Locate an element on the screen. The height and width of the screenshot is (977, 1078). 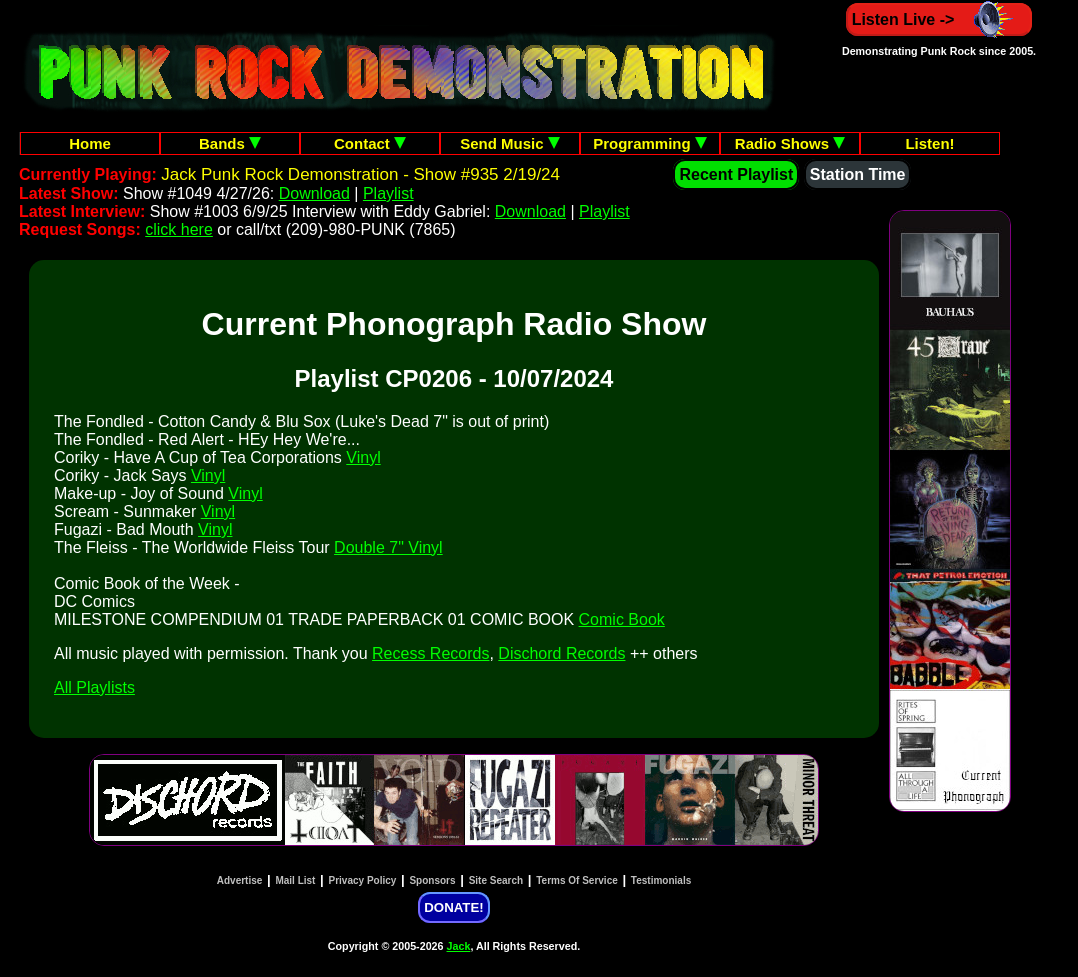
Mail List is located at coordinates (295, 880).